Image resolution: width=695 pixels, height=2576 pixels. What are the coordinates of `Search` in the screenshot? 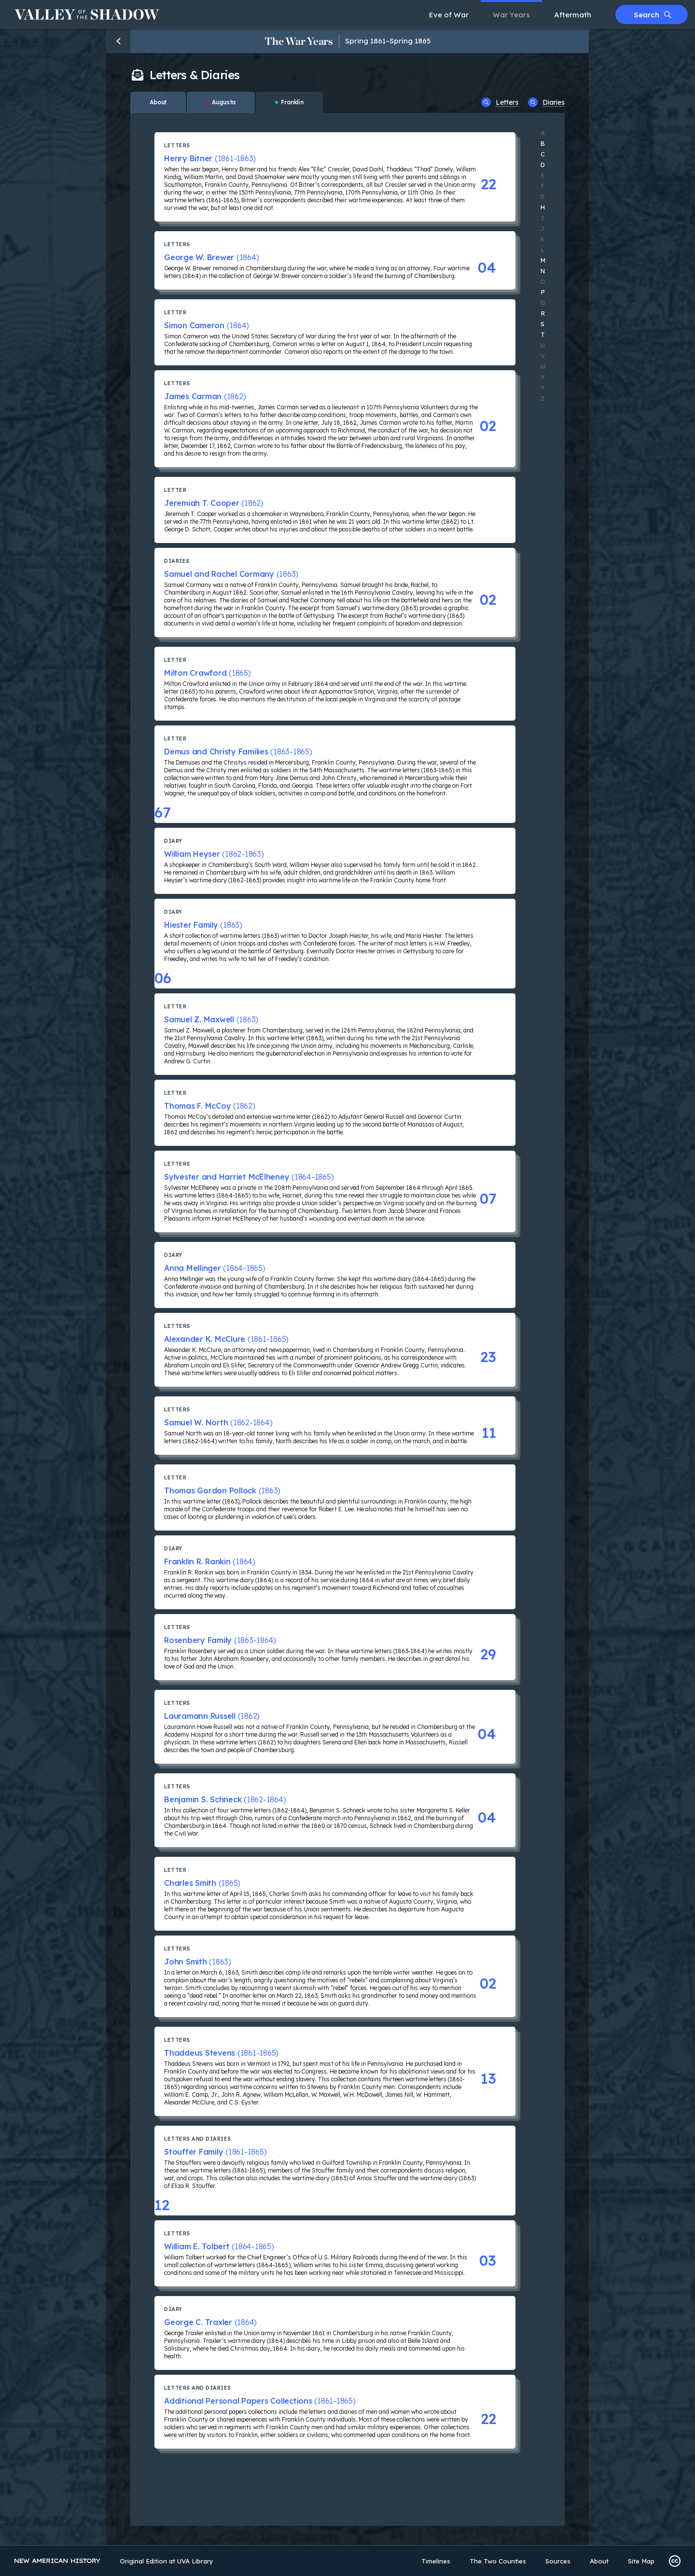 It's located at (652, 14).